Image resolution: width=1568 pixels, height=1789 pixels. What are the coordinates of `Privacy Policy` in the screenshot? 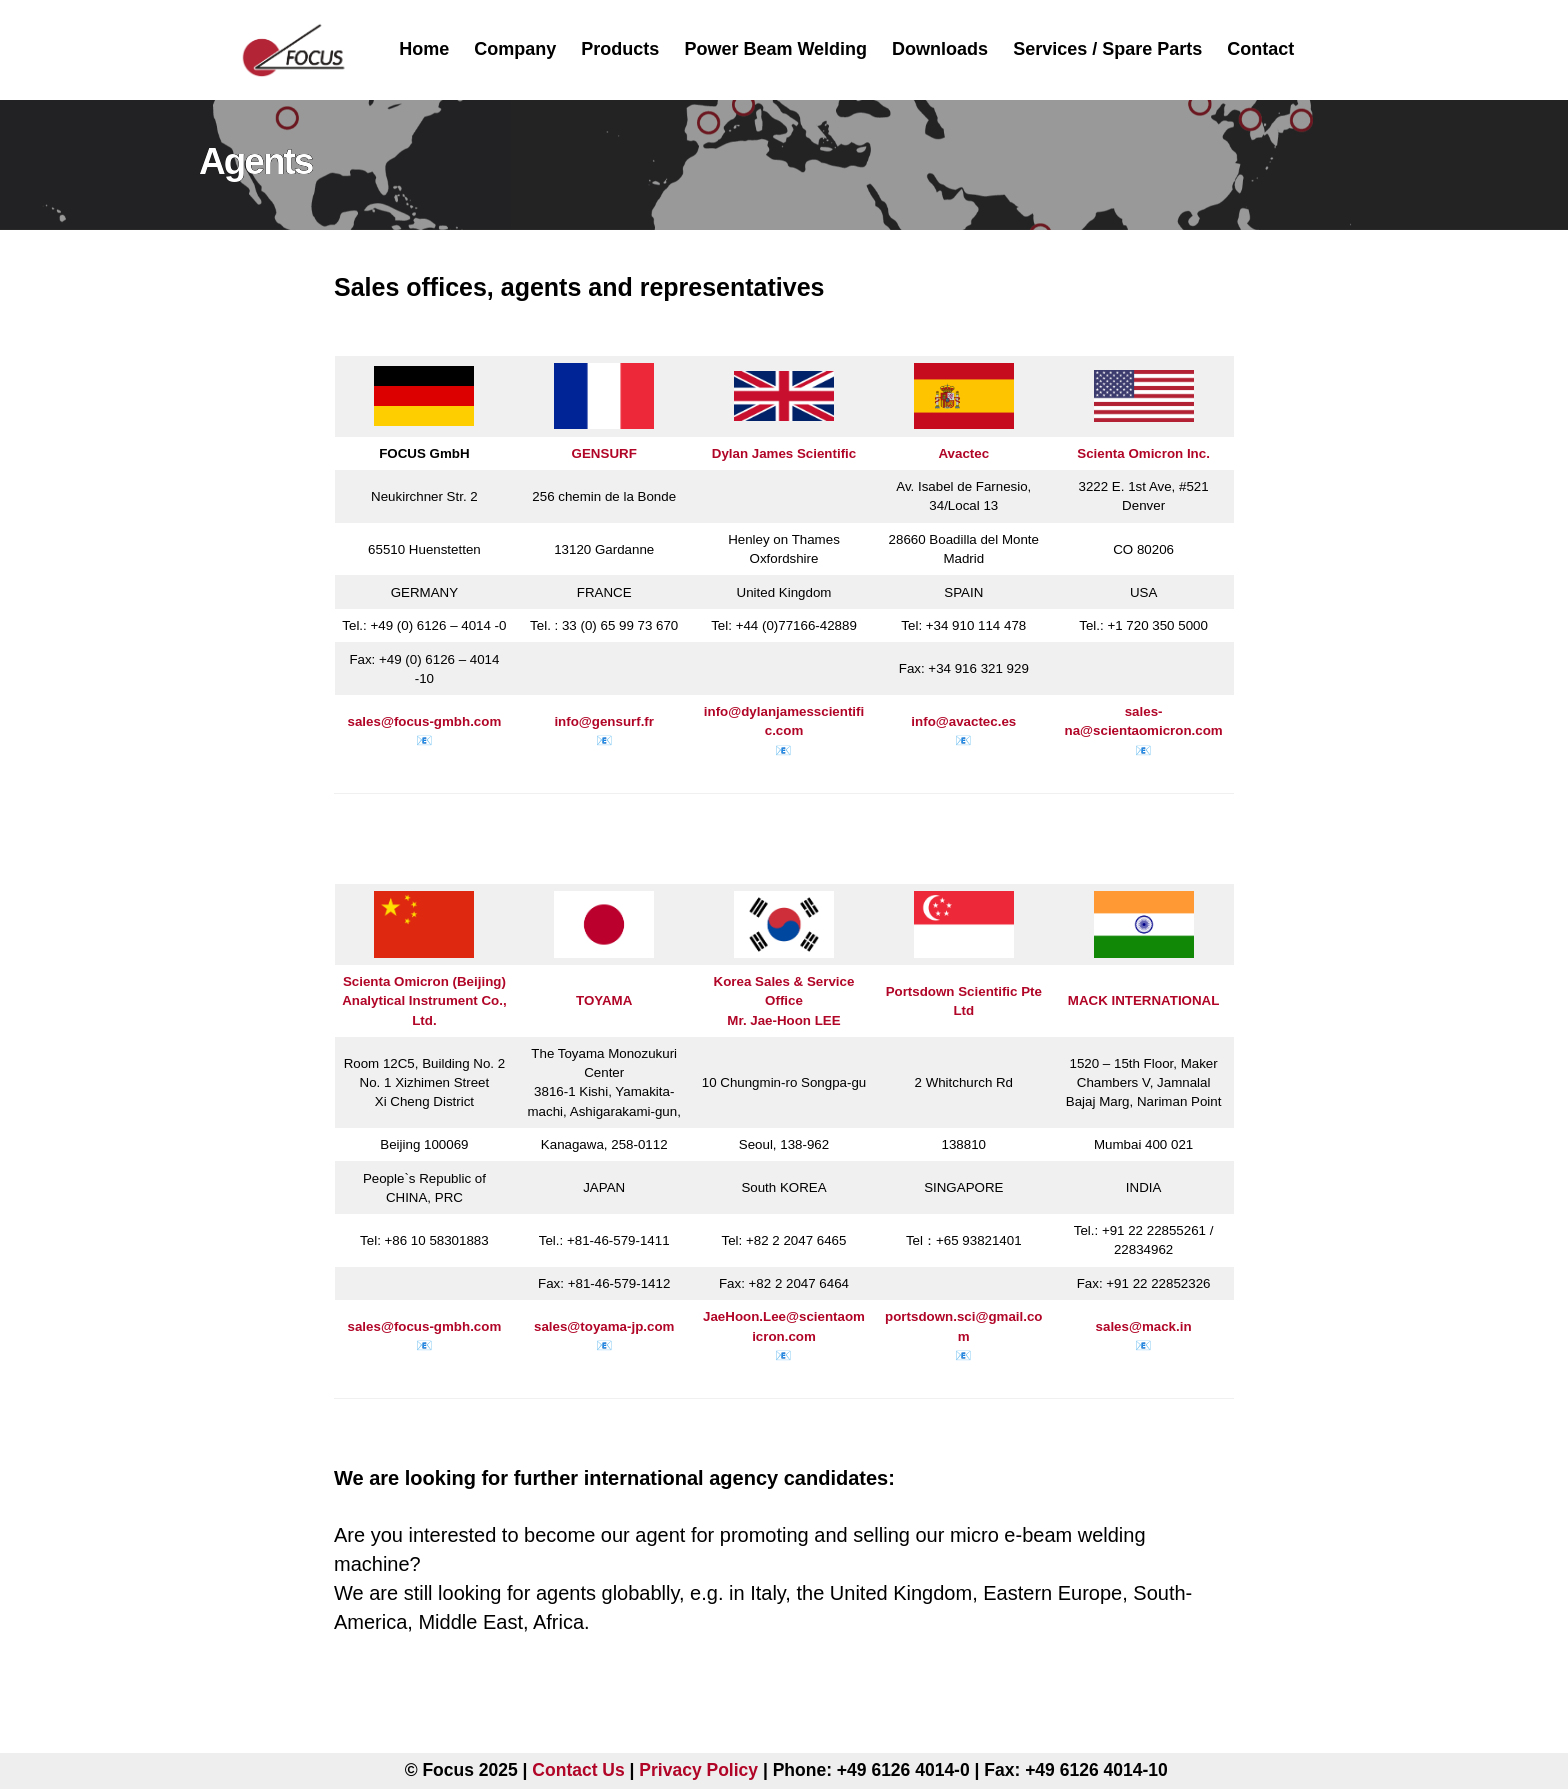 It's located at (698, 1770).